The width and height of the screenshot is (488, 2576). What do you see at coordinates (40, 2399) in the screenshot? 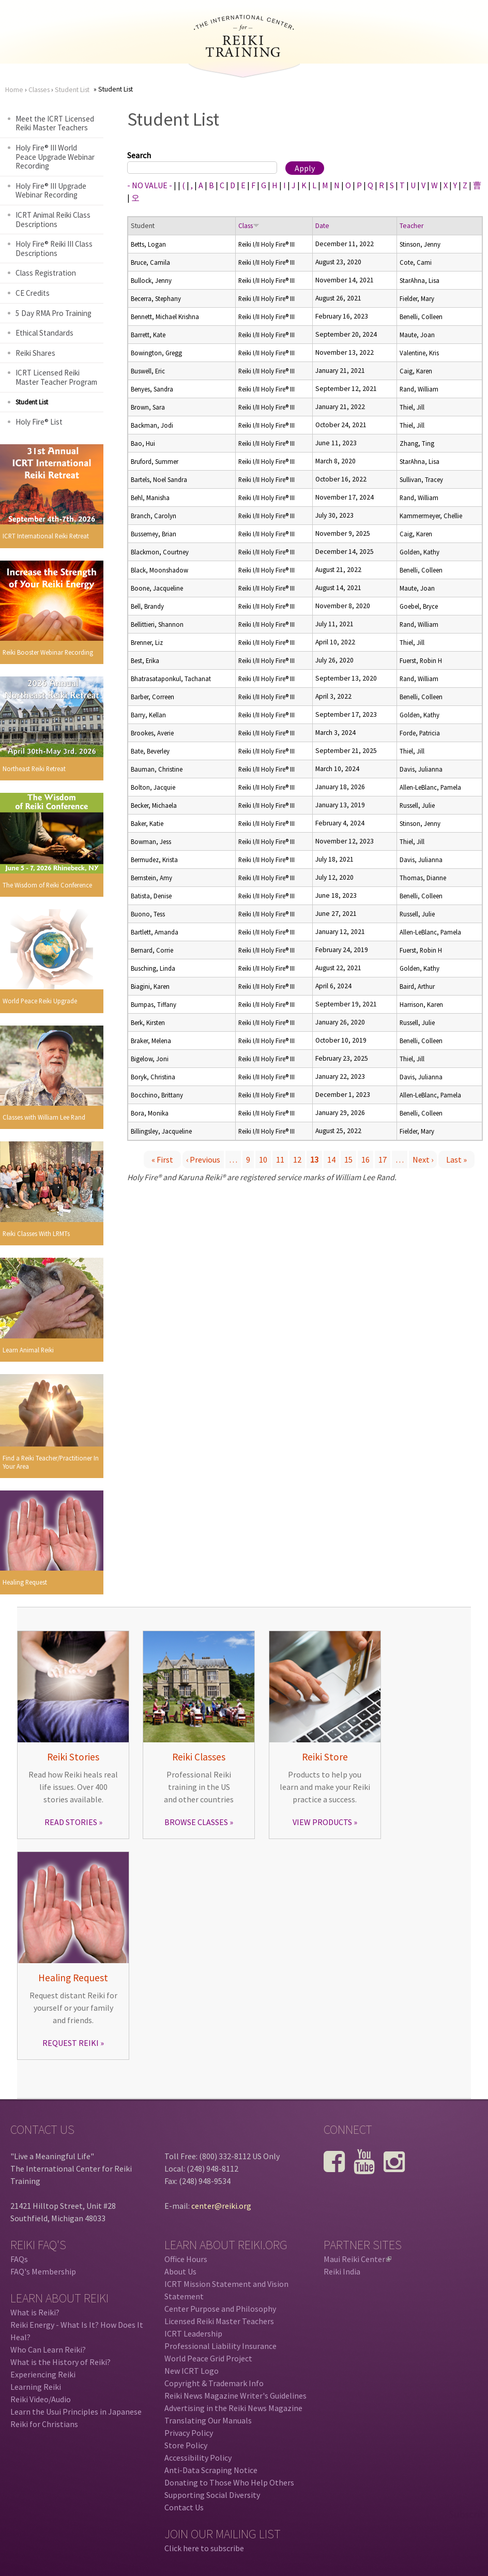
I see `Reiki Video/Audio` at bounding box center [40, 2399].